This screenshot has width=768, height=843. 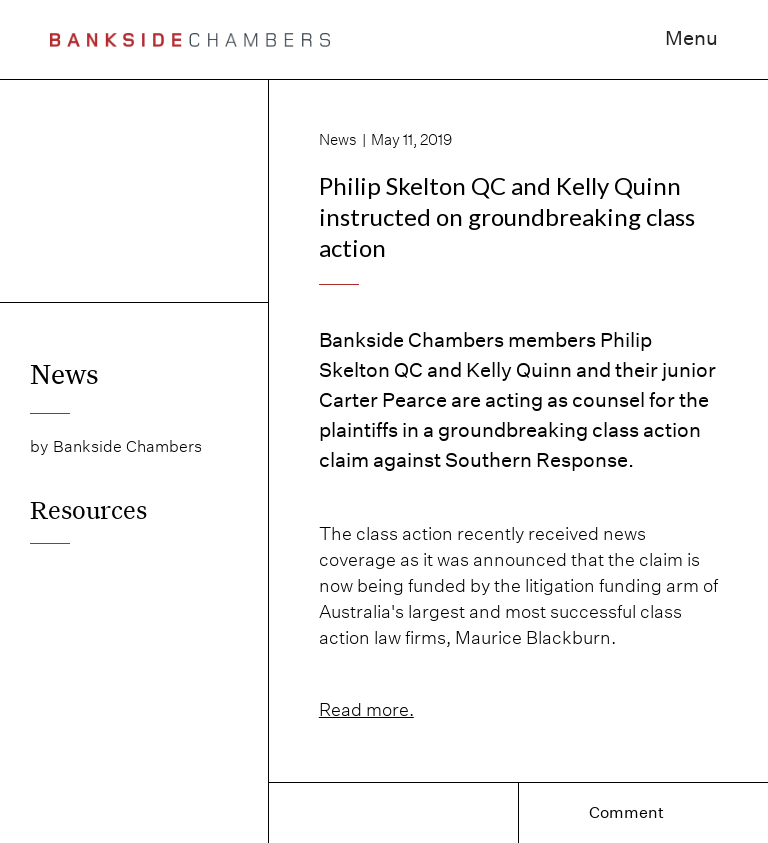 What do you see at coordinates (39, 446) in the screenshot?
I see `by` at bounding box center [39, 446].